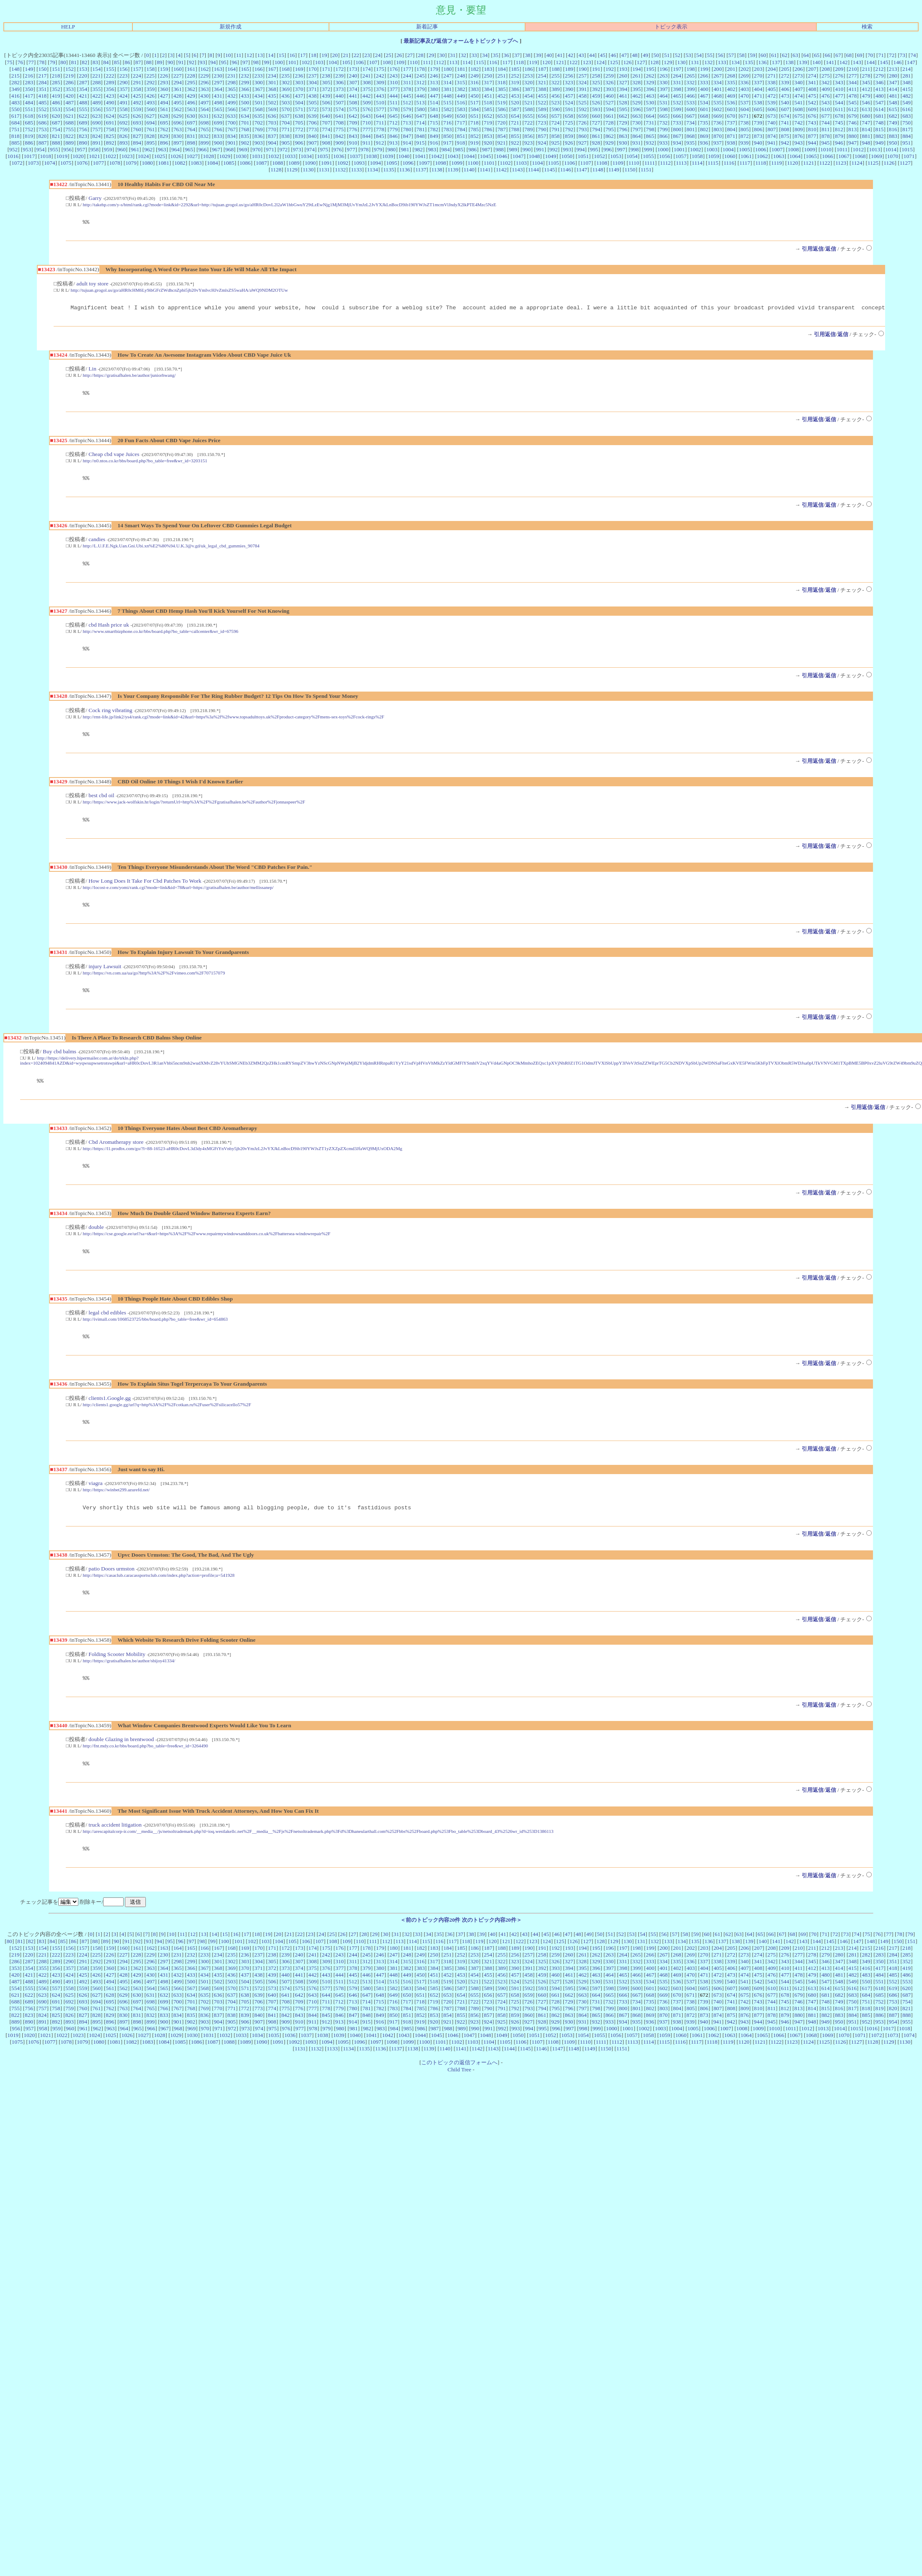  I want to click on 1067, so click(843, 156).